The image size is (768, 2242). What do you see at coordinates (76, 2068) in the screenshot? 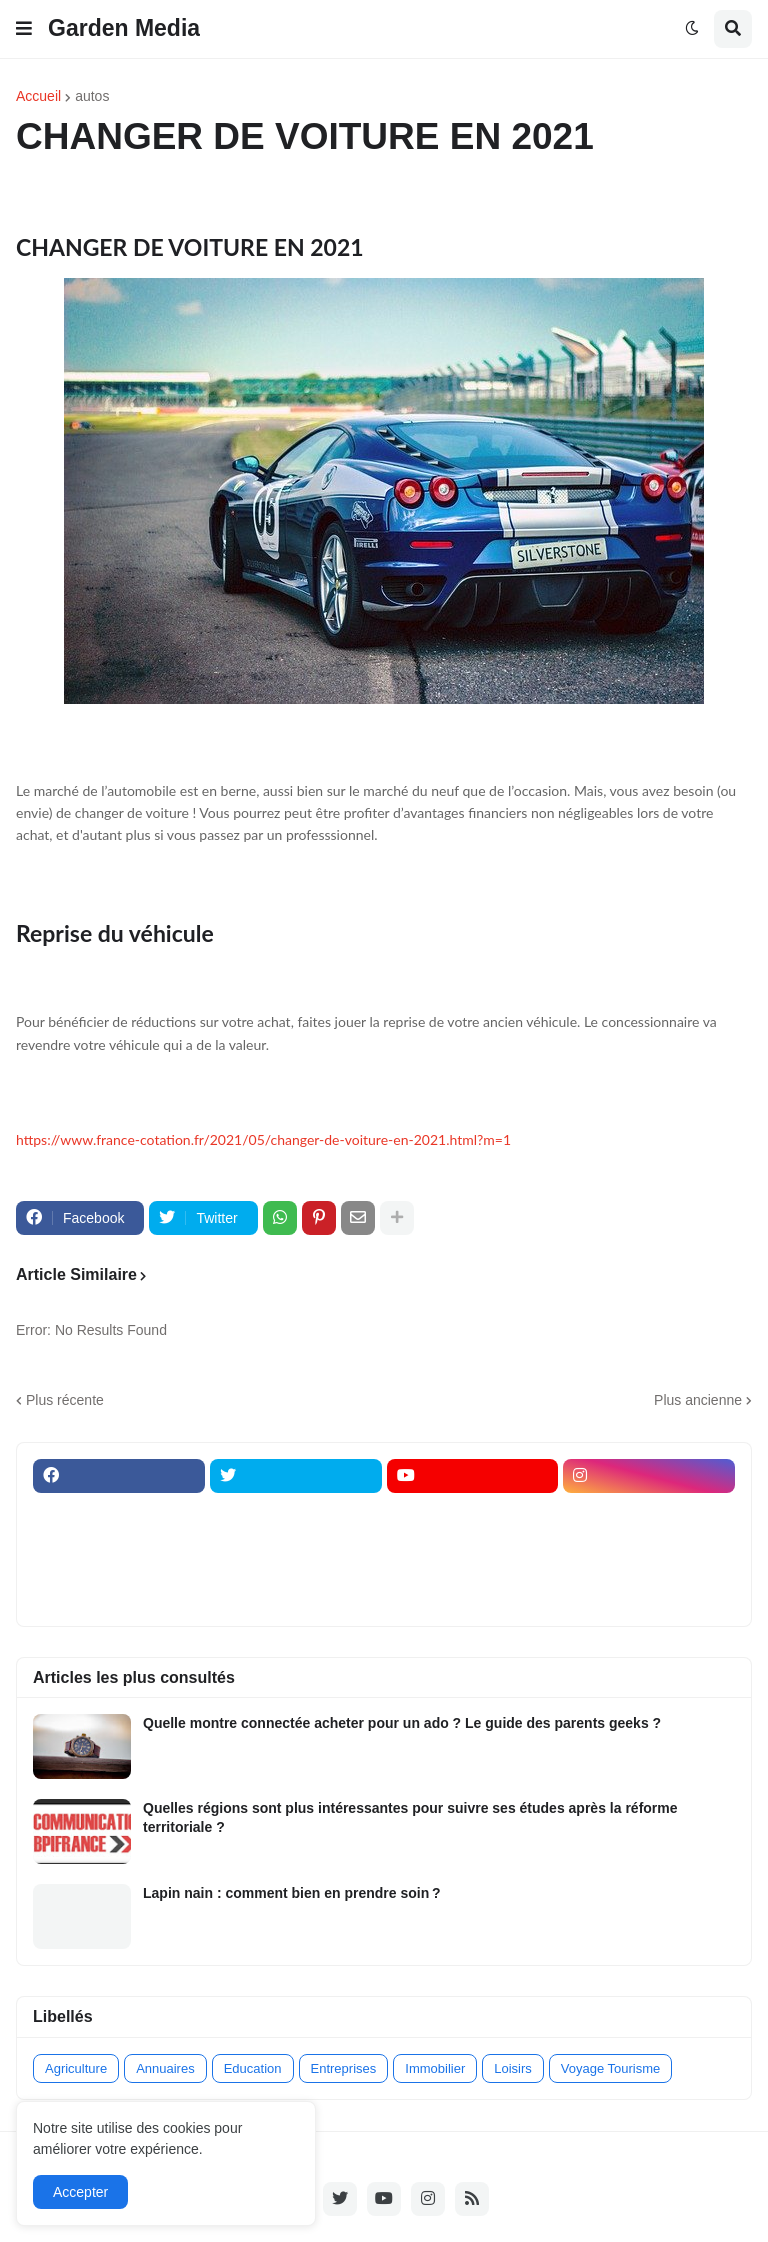
I see `Agriculture` at bounding box center [76, 2068].